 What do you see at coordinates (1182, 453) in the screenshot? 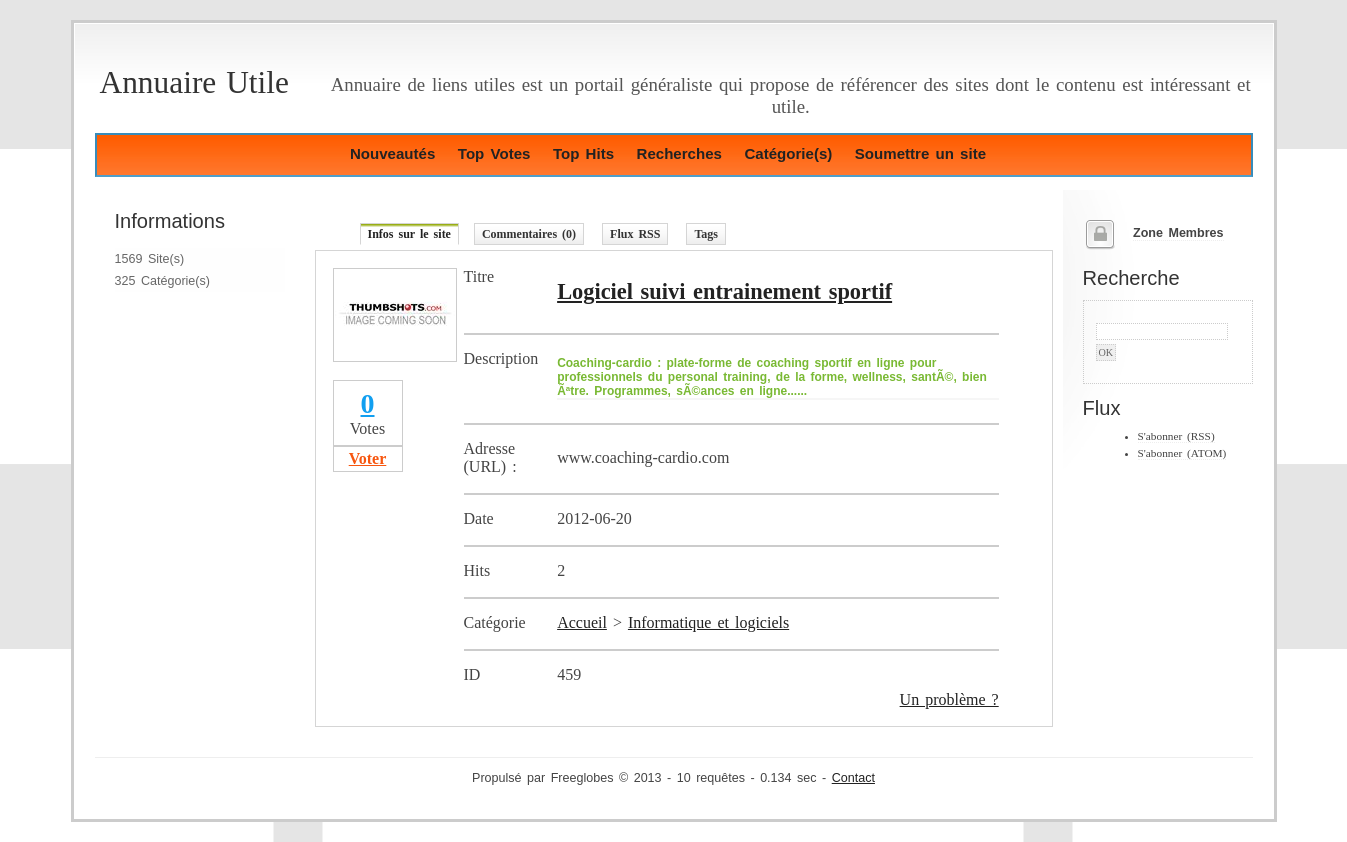
I see `S'abonner (ATOM)` at bounding box center [1182, 453].